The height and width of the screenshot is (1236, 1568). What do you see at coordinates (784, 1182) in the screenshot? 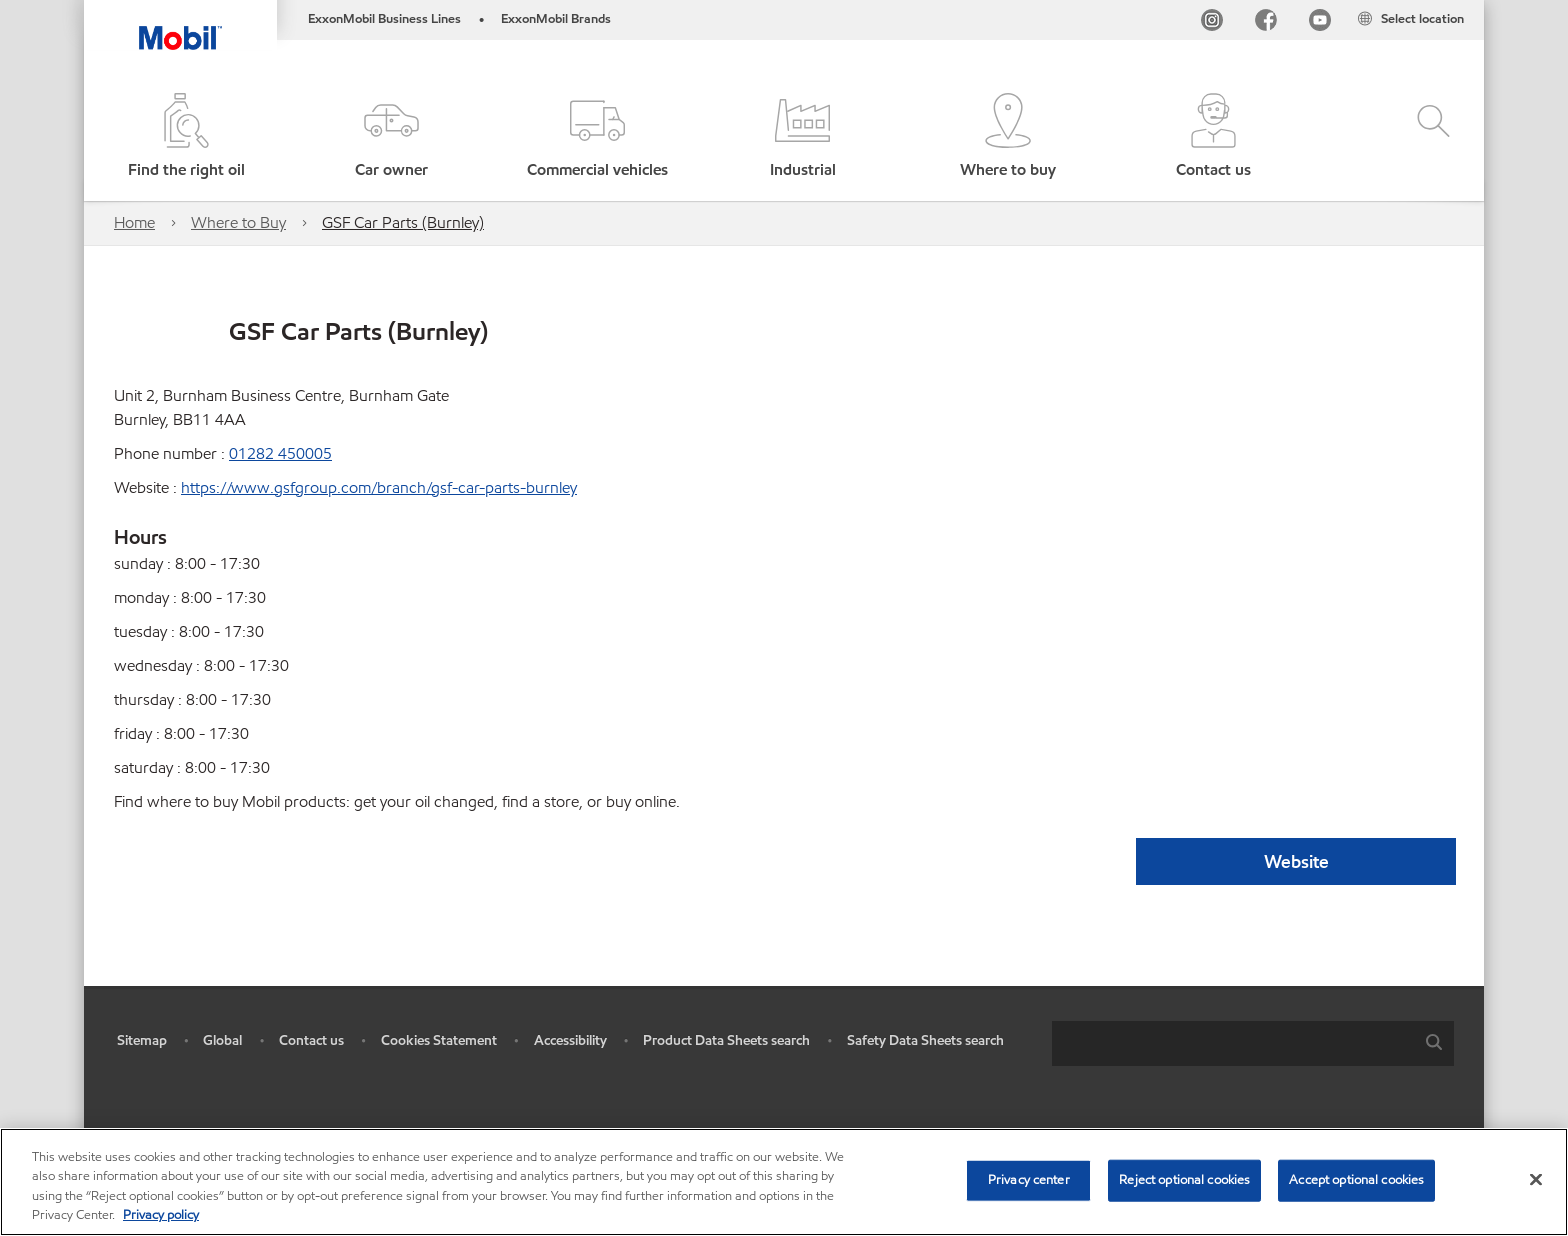
I see `[region]` at bounding box center [784, 1182].